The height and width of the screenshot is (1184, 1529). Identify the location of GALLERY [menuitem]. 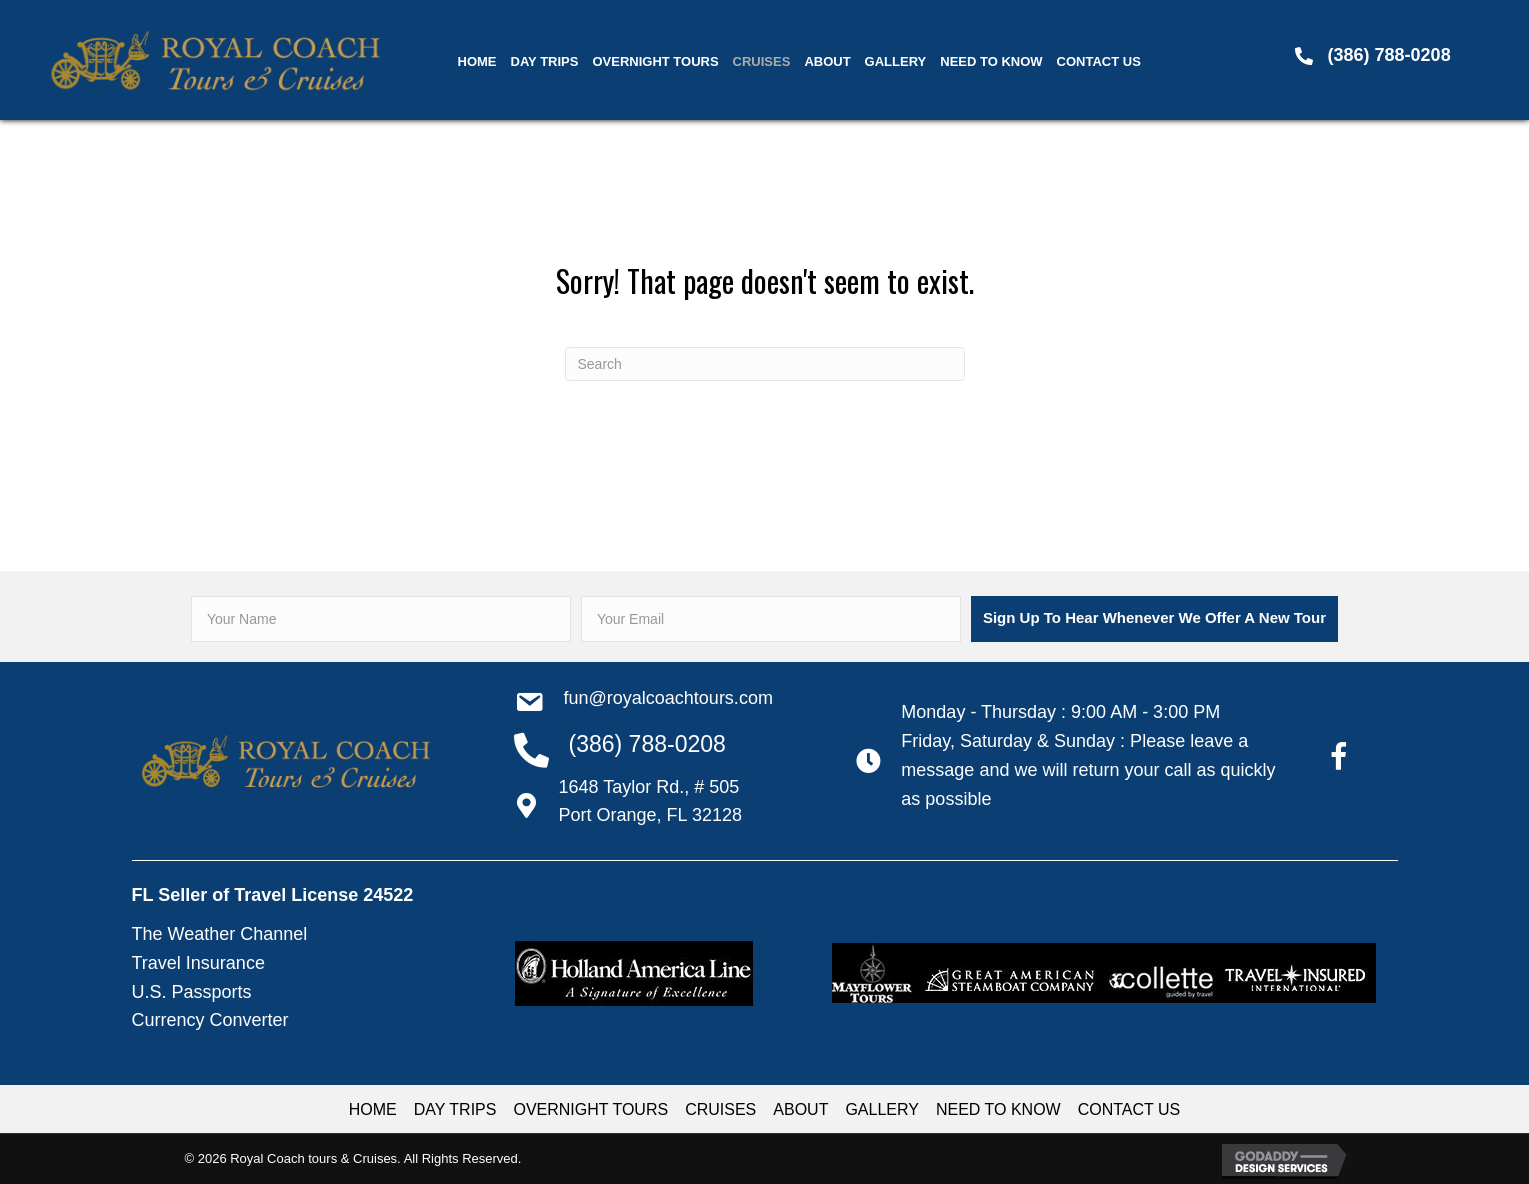
(882, 1109).